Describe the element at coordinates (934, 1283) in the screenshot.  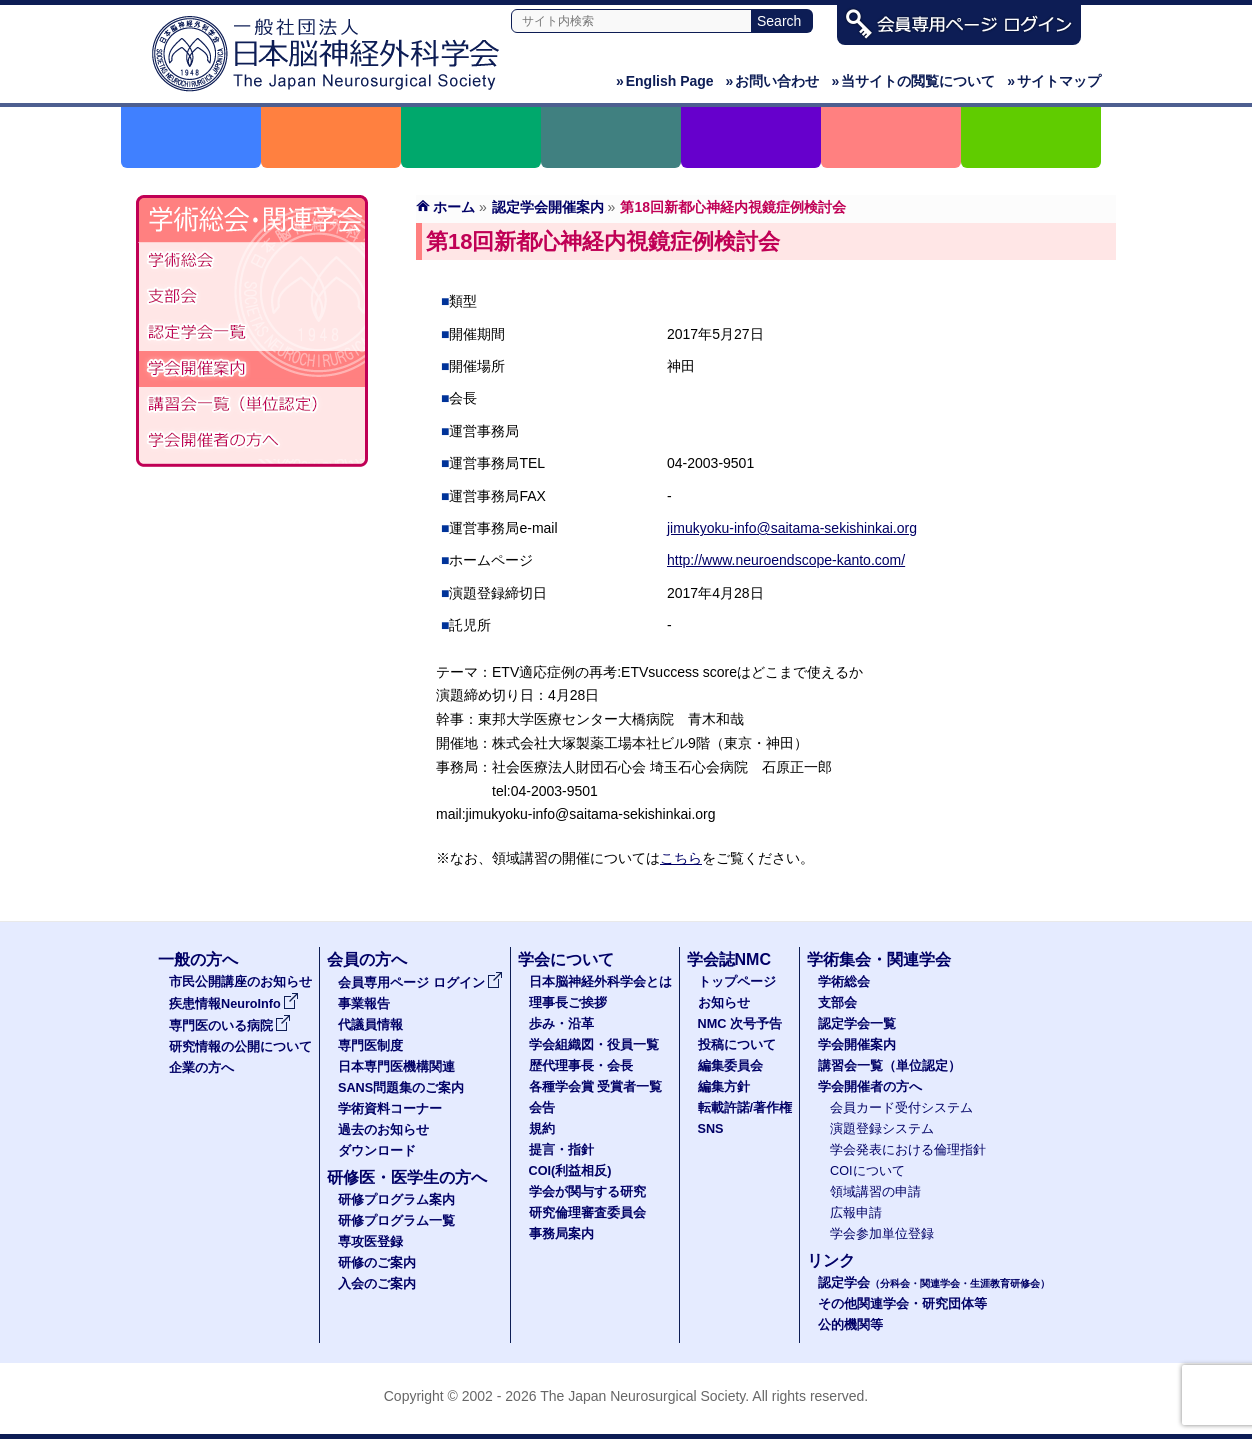
I see `認定学会` at that location.